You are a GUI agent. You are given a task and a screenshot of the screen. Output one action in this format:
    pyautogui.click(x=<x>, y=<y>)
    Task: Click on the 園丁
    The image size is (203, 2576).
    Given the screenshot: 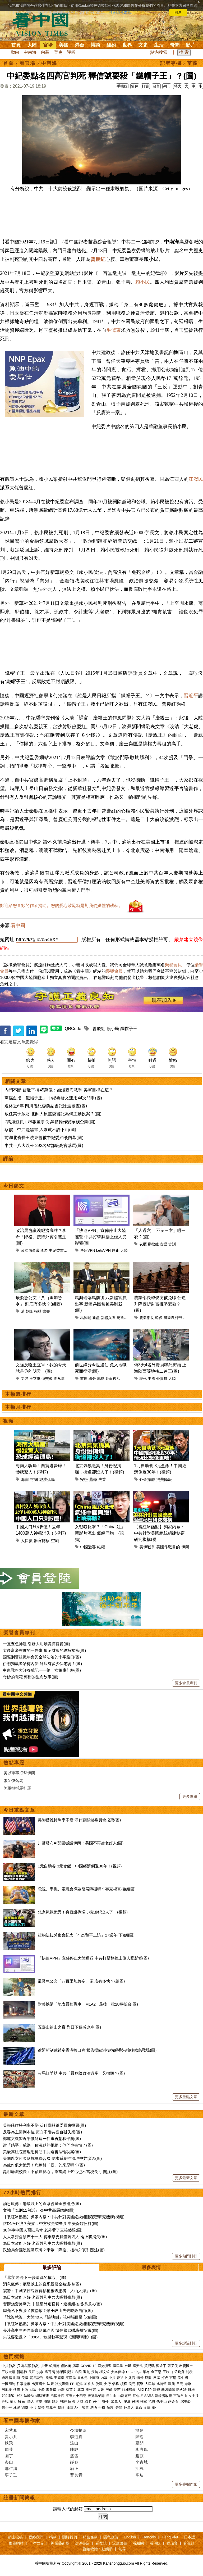 What is the action you would take?
    pyautogui.click(x=9, y=2455)
    